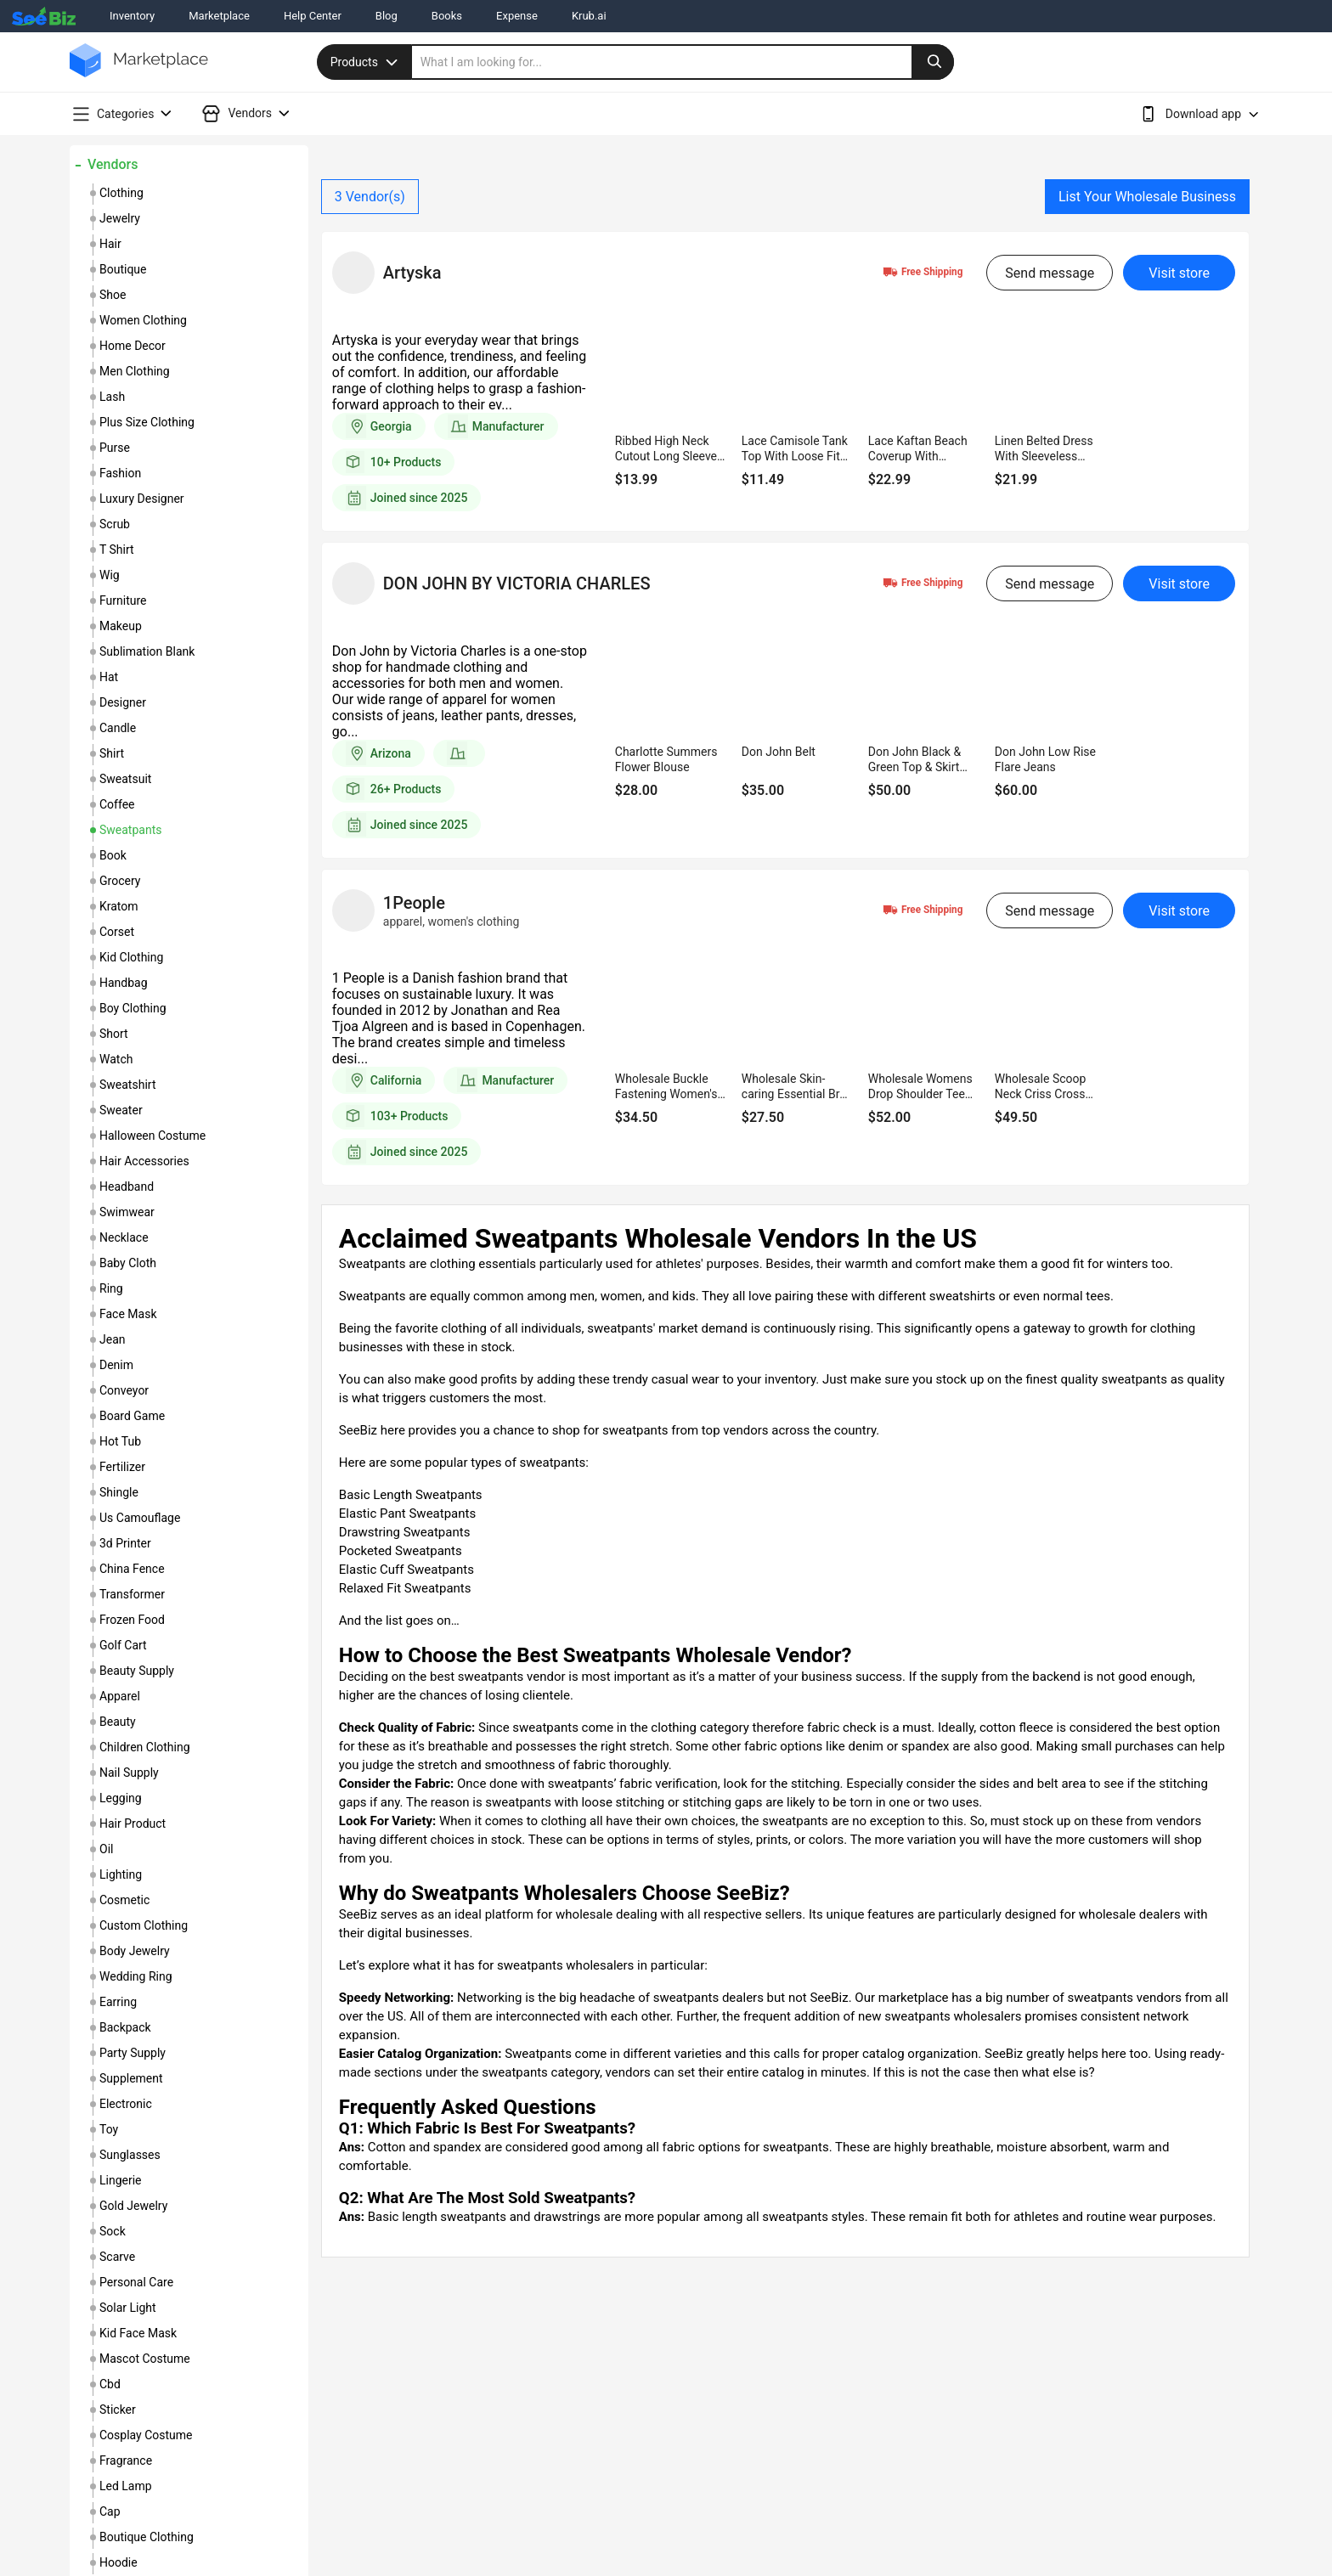 Image resolution: width=1332 pixels, height=2576 pixels. Describe the element at coordinates (125, 1543) in the screenshot. I see `3d printer` at that location.